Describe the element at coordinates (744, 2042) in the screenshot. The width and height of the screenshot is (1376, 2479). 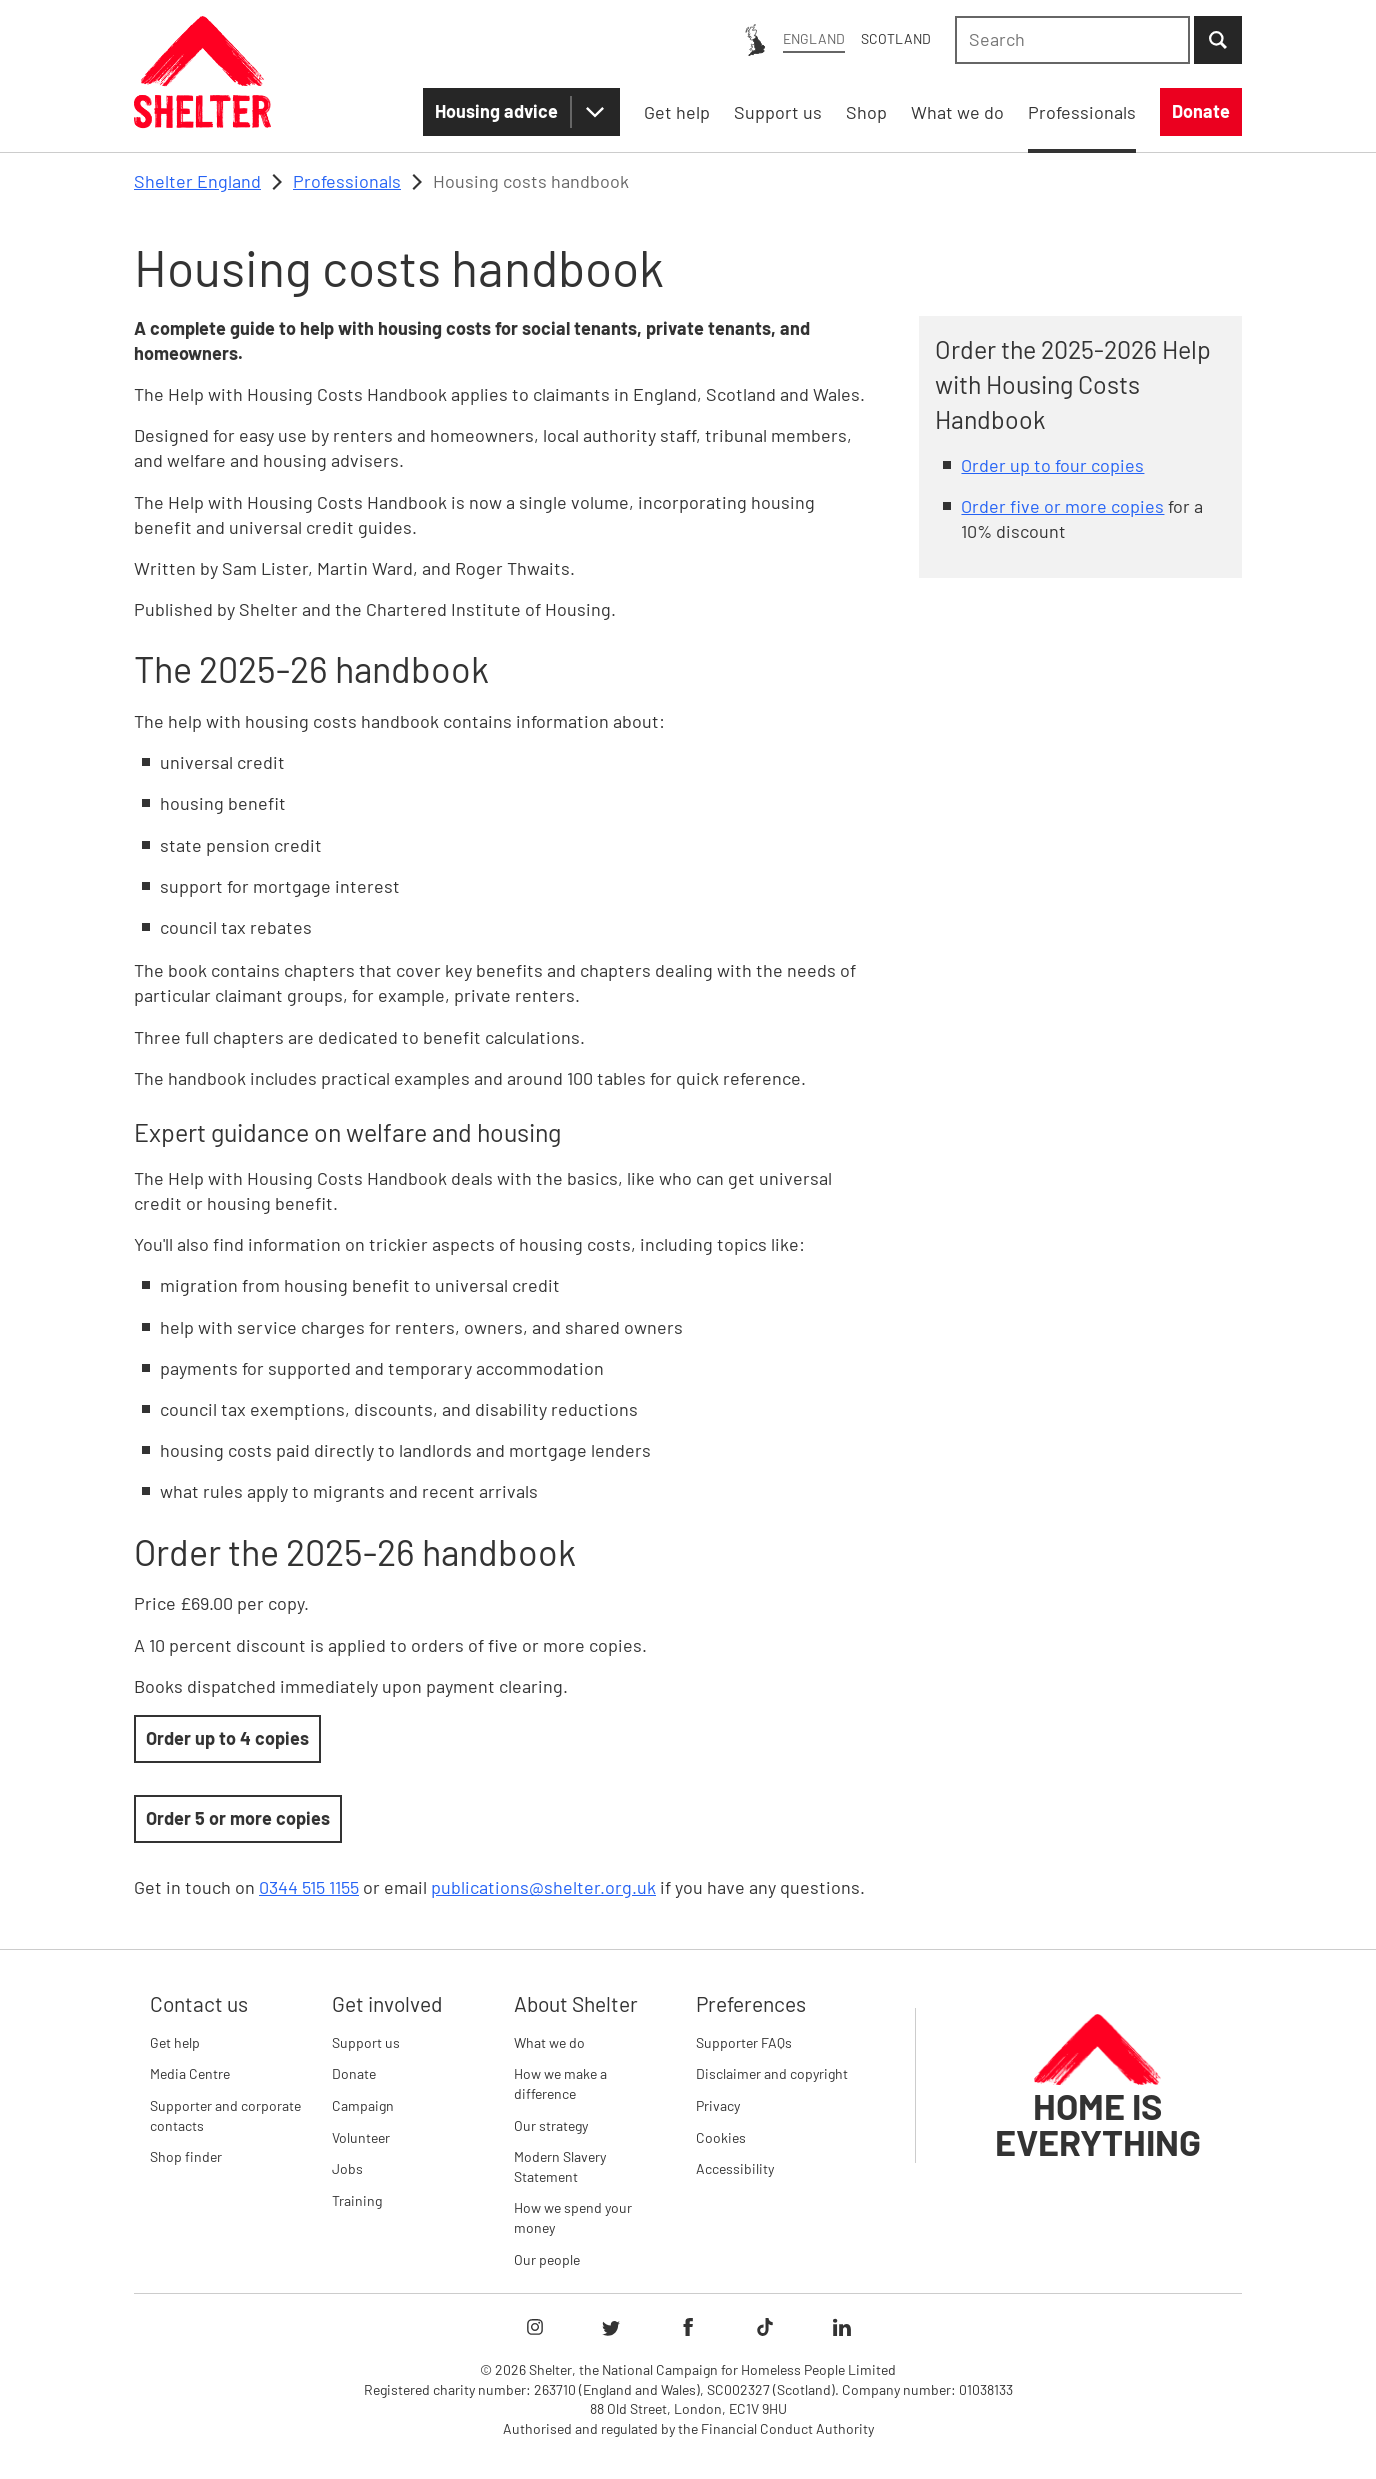
I see `Supporter FAQs` at that location.